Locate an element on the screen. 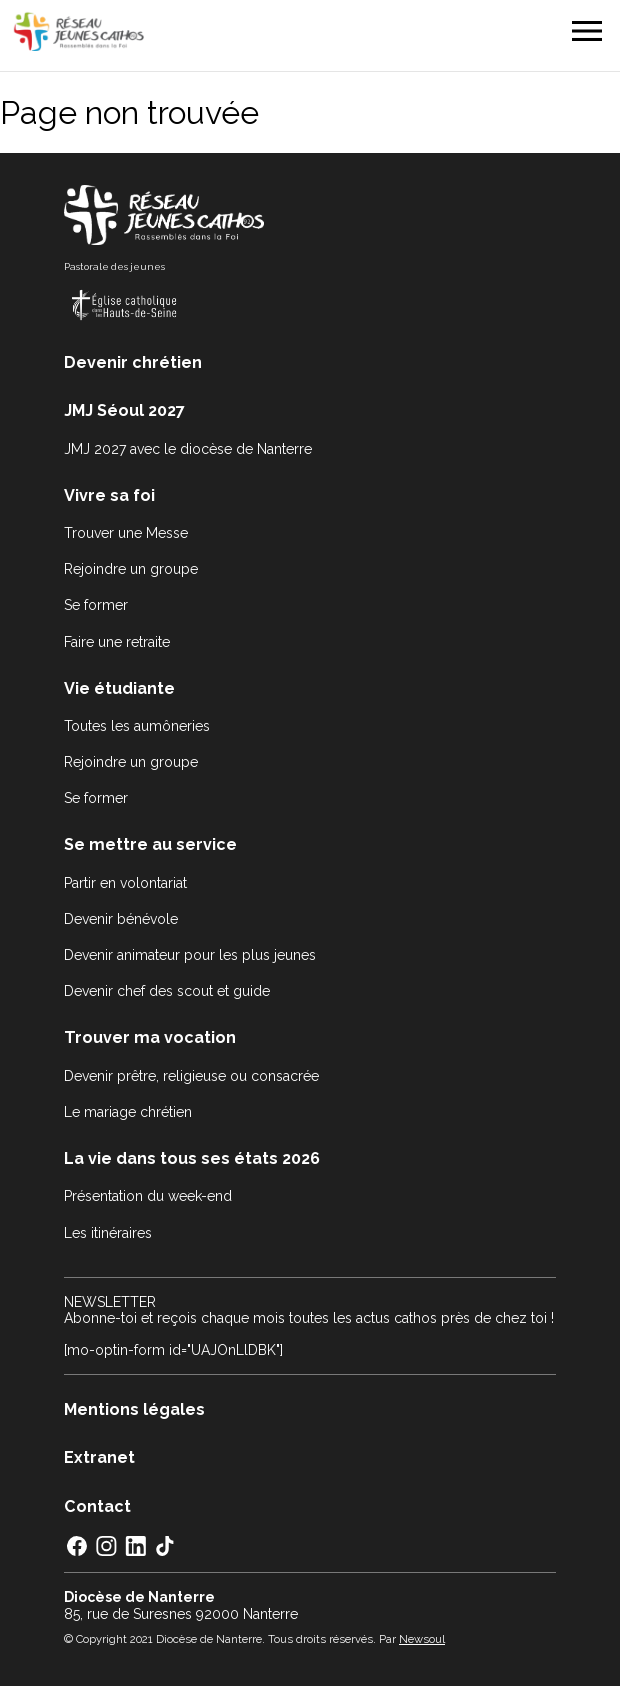 The width and height of the screenshot is (620, 1686). Trouver ma vocation is located at coordinates (150, 1037).